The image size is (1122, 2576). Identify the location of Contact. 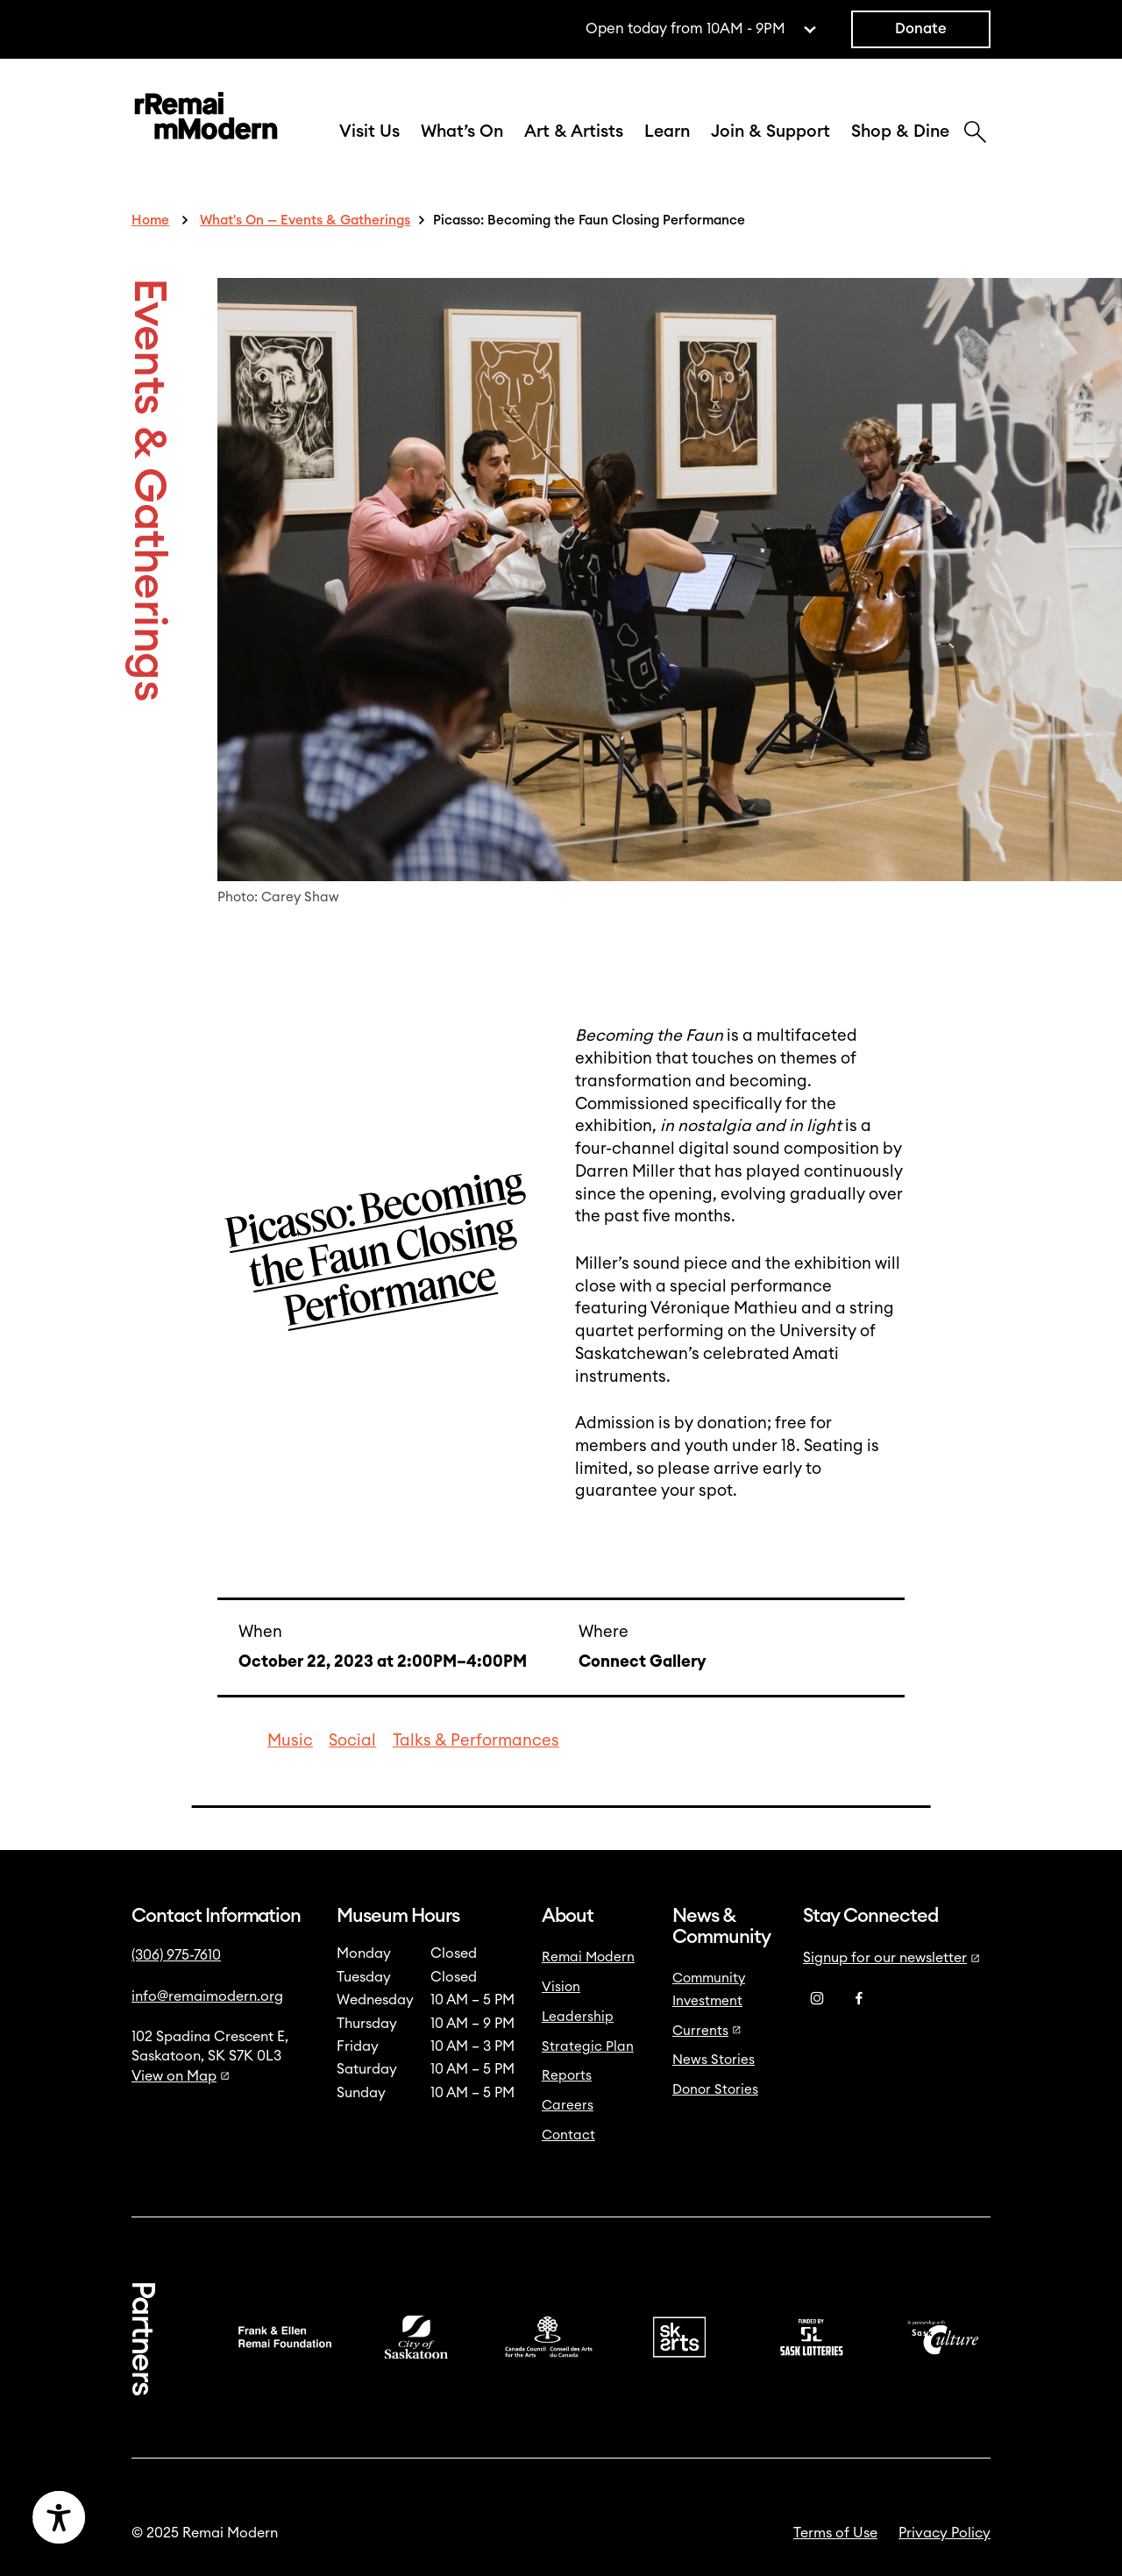
(568, 2135).